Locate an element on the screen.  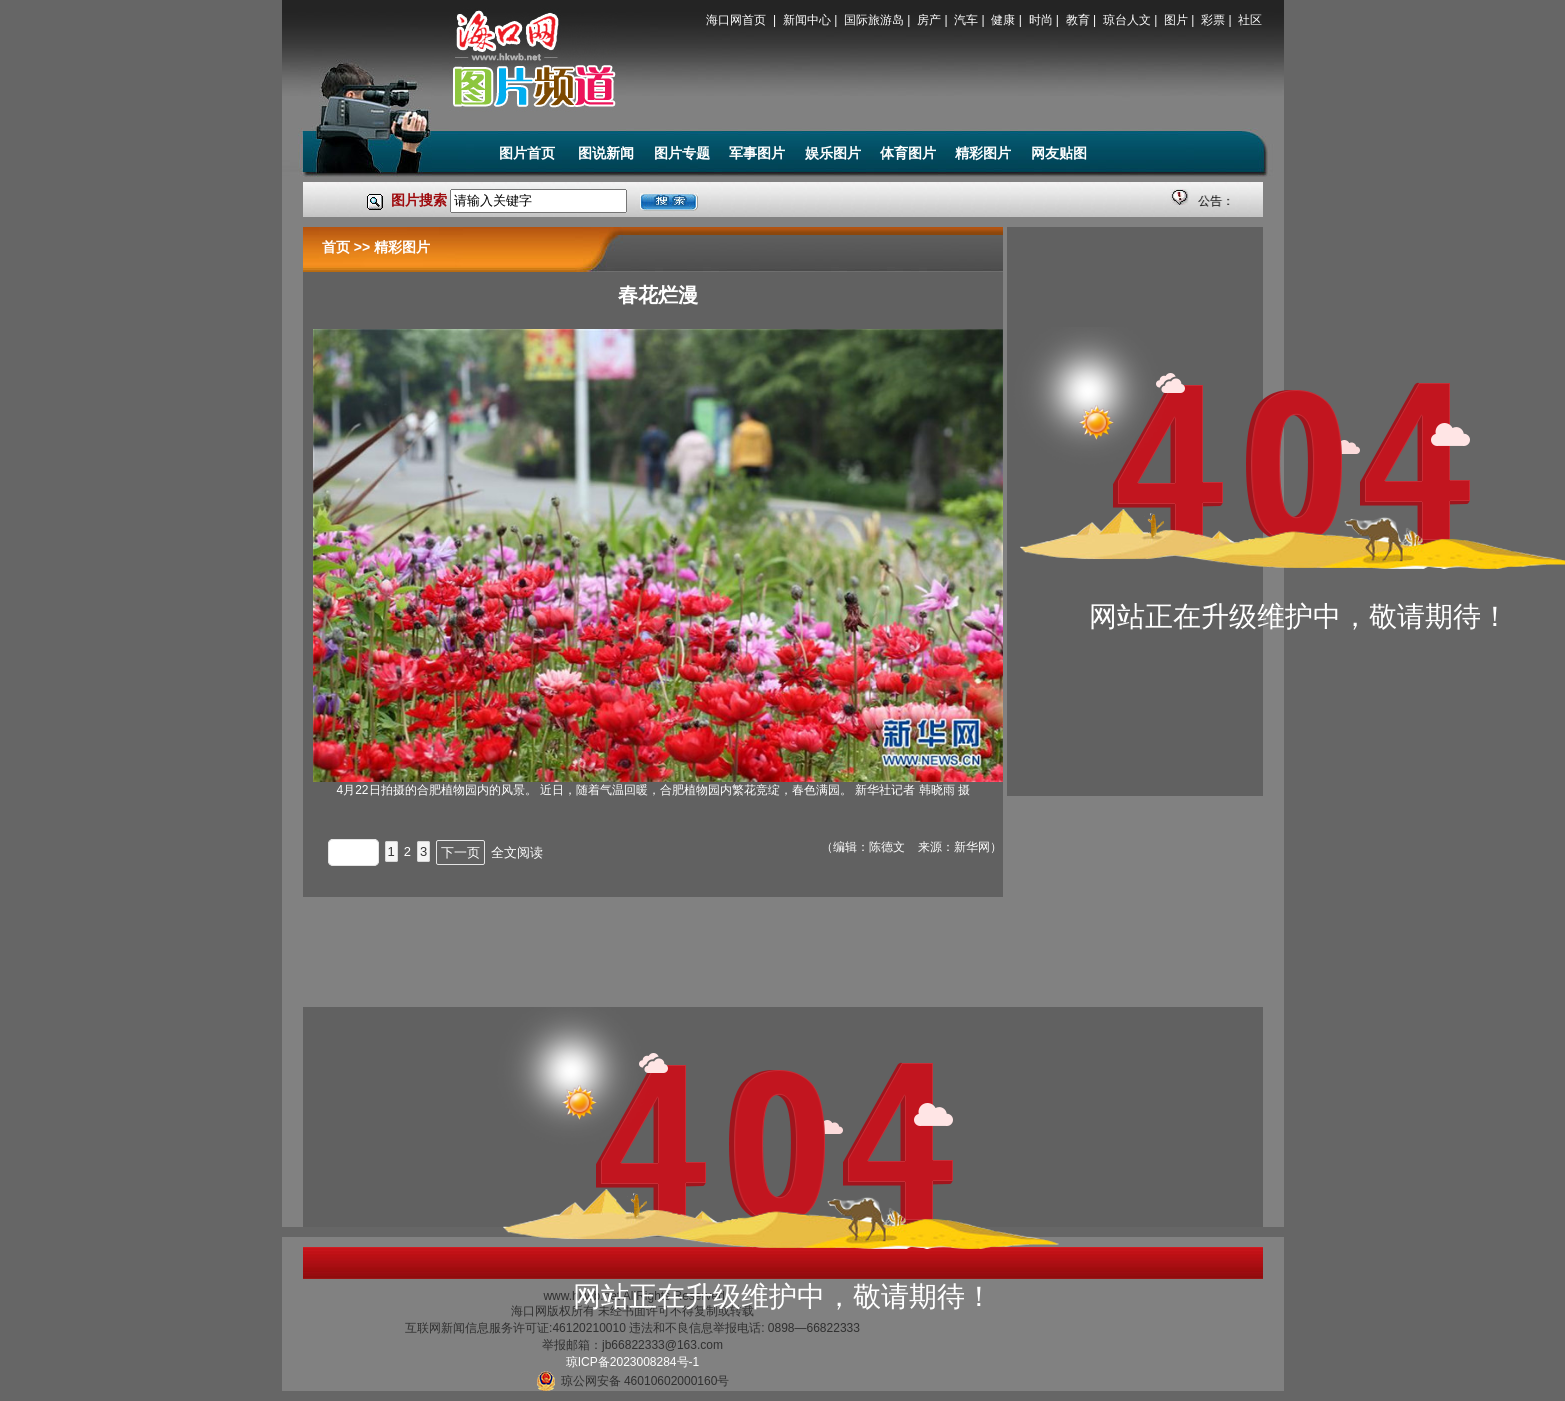
图片专题 is located at coordinates (682, 153).